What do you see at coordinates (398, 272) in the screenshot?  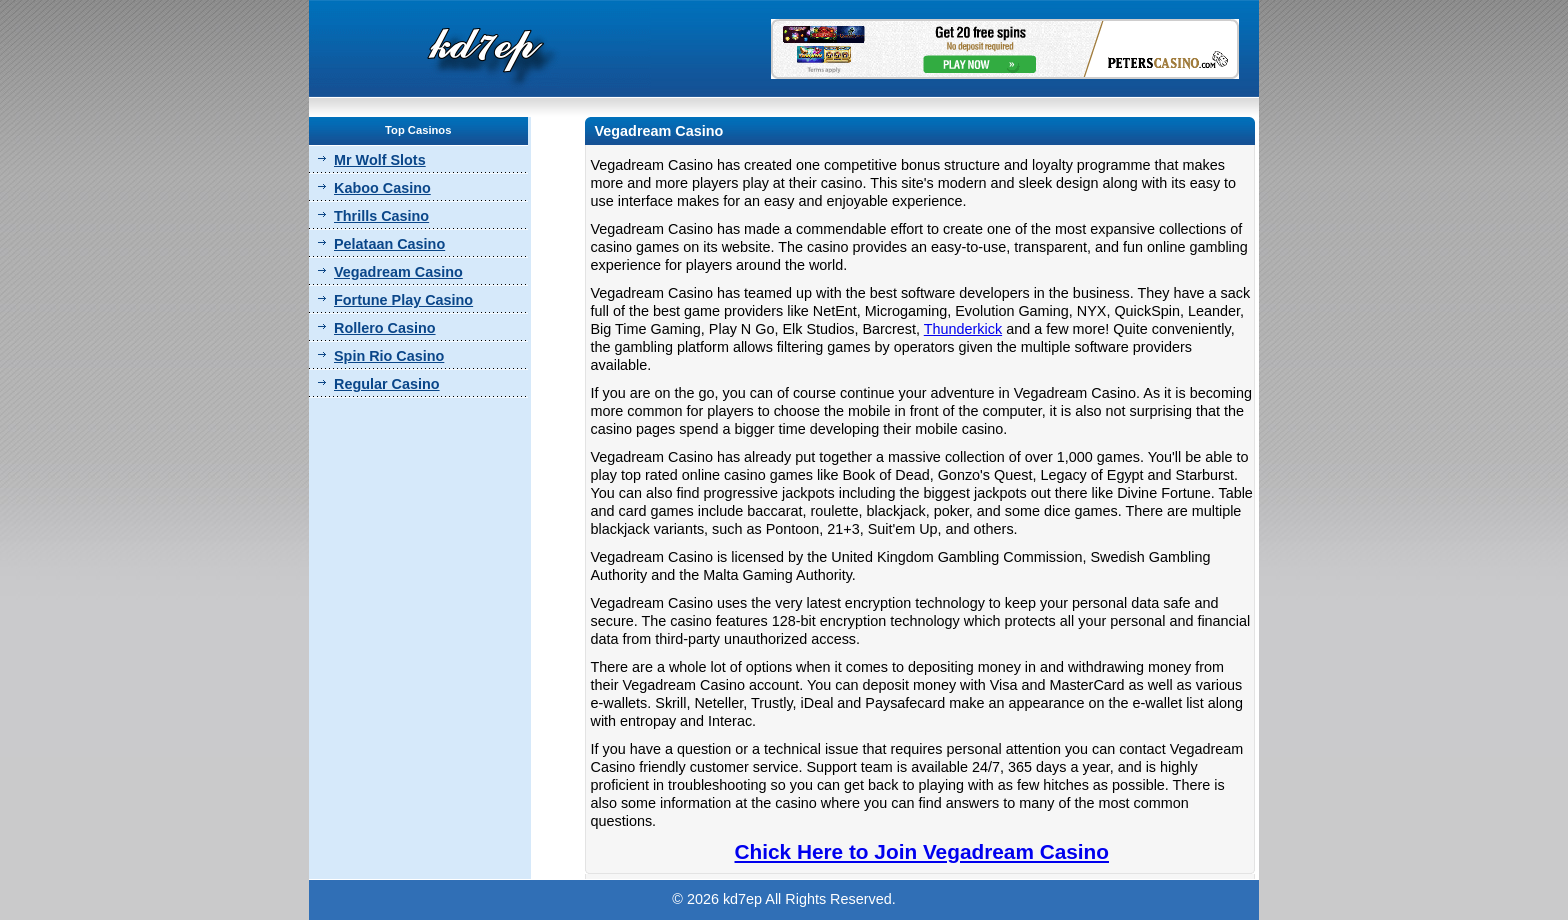 I see `Vegadream Casino` at bounding box center [398, 272].